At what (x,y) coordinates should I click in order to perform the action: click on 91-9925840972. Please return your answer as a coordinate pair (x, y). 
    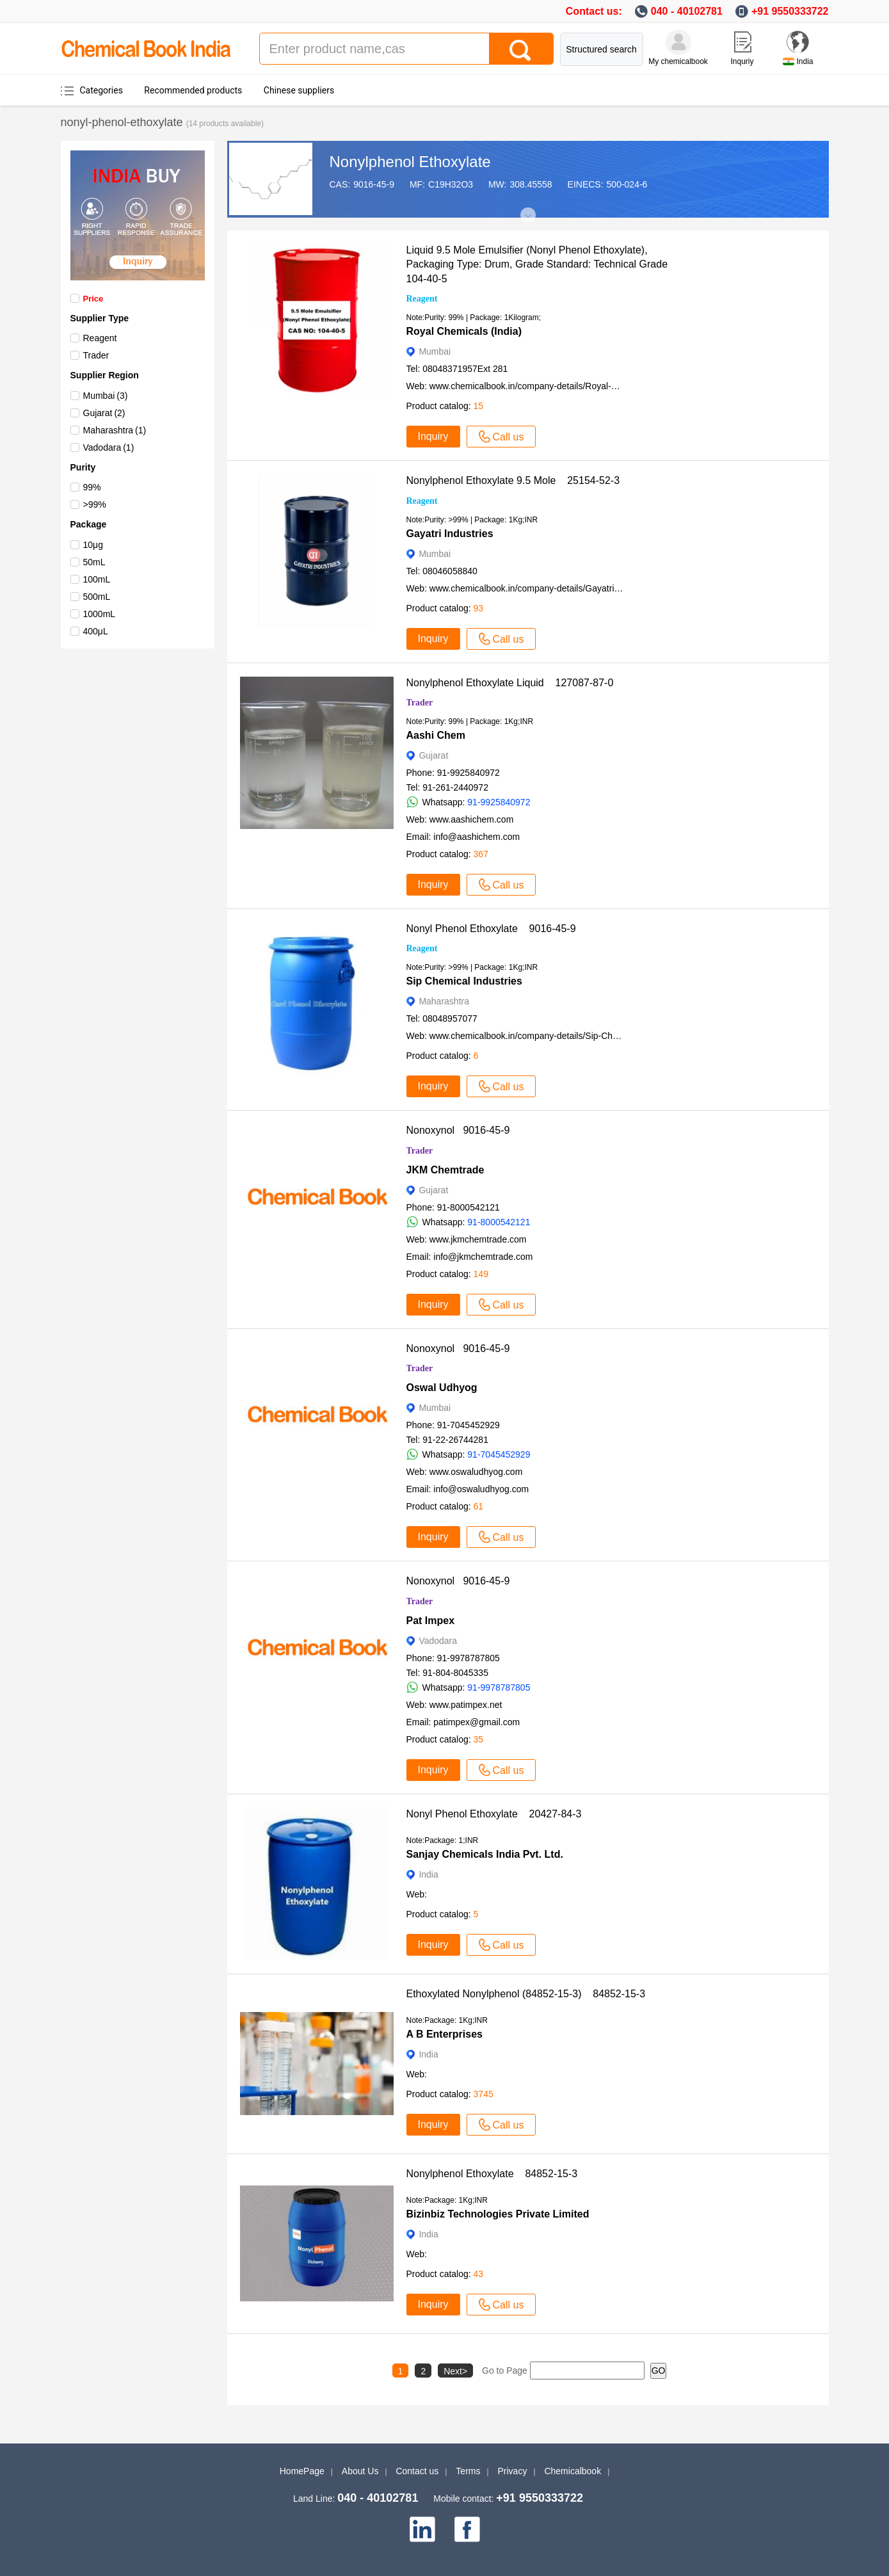
    Looking at the image, I should click on (498, 802).